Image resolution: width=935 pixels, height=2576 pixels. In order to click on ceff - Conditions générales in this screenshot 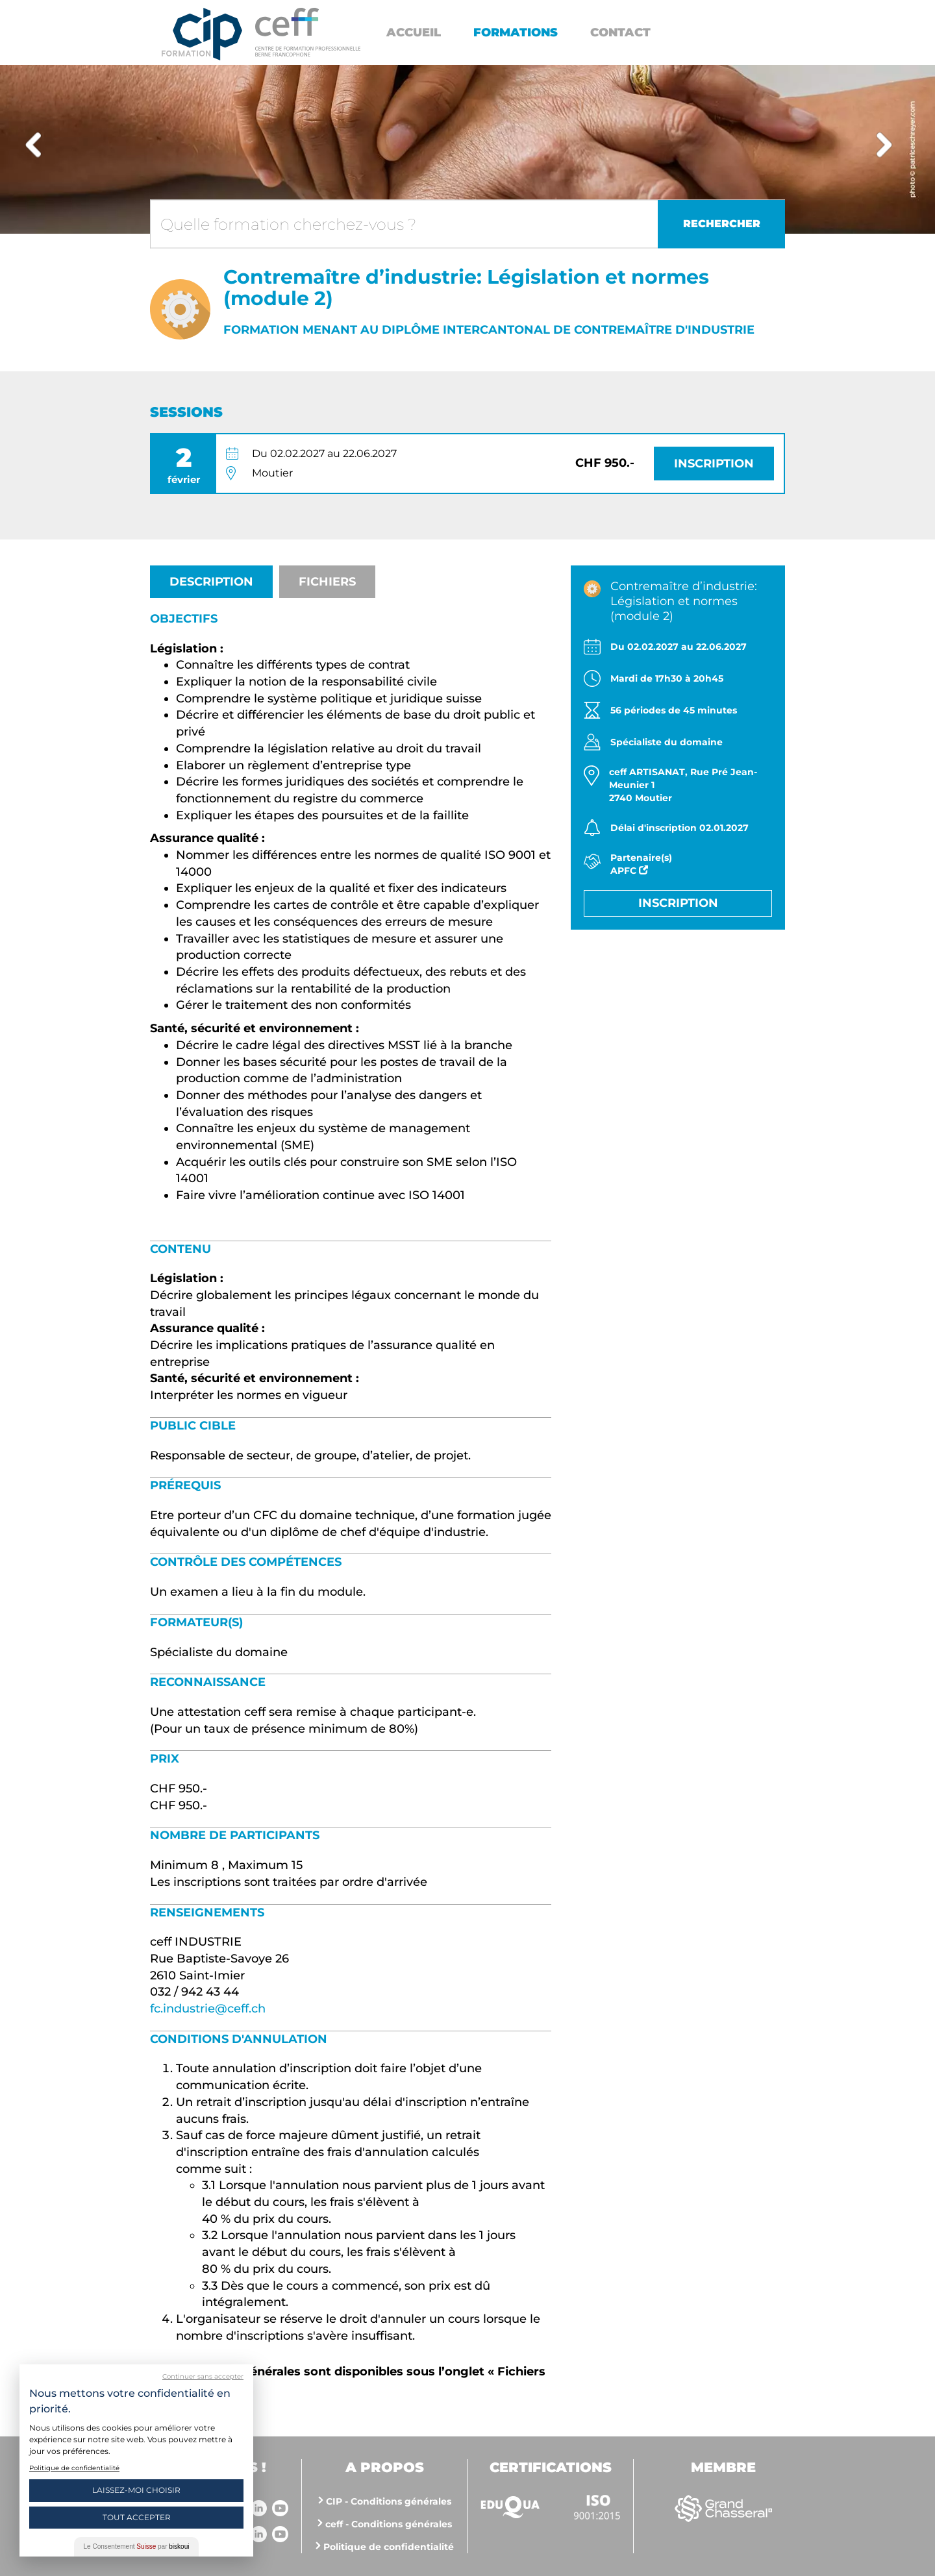, I will do `click(388, 2524)`.